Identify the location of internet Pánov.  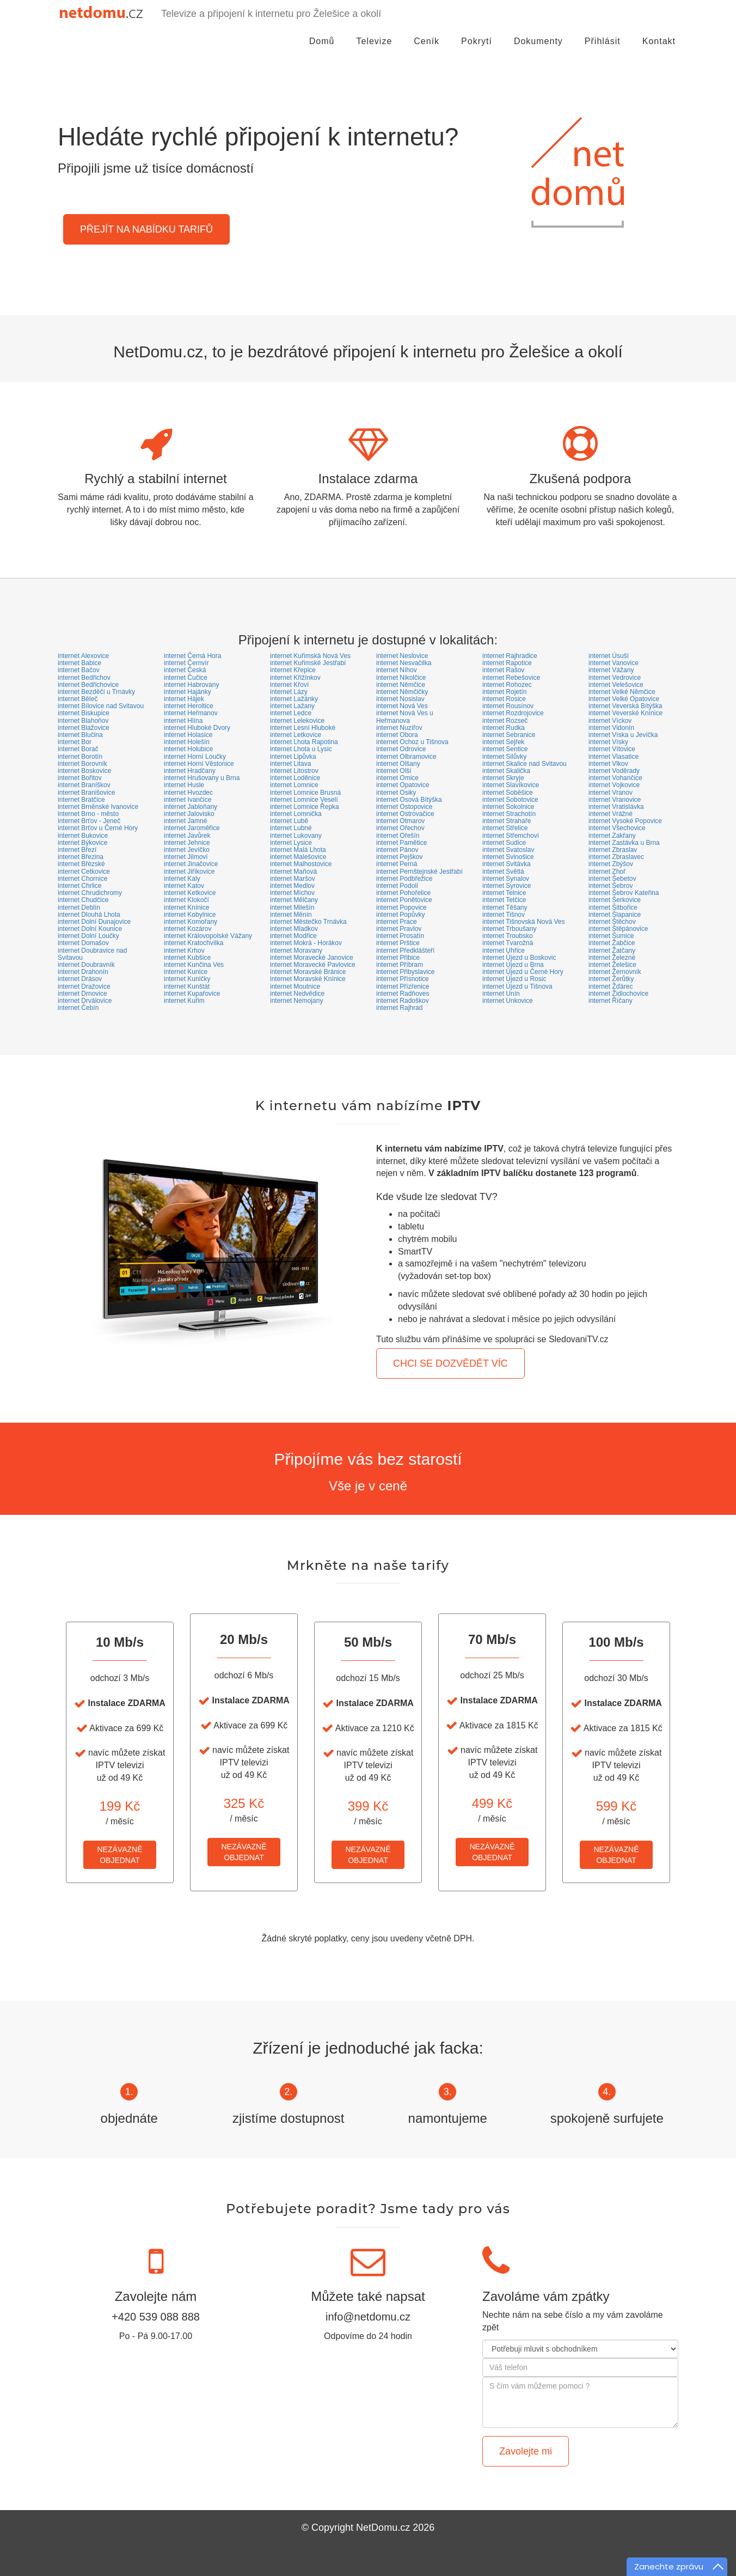
(397, 850).